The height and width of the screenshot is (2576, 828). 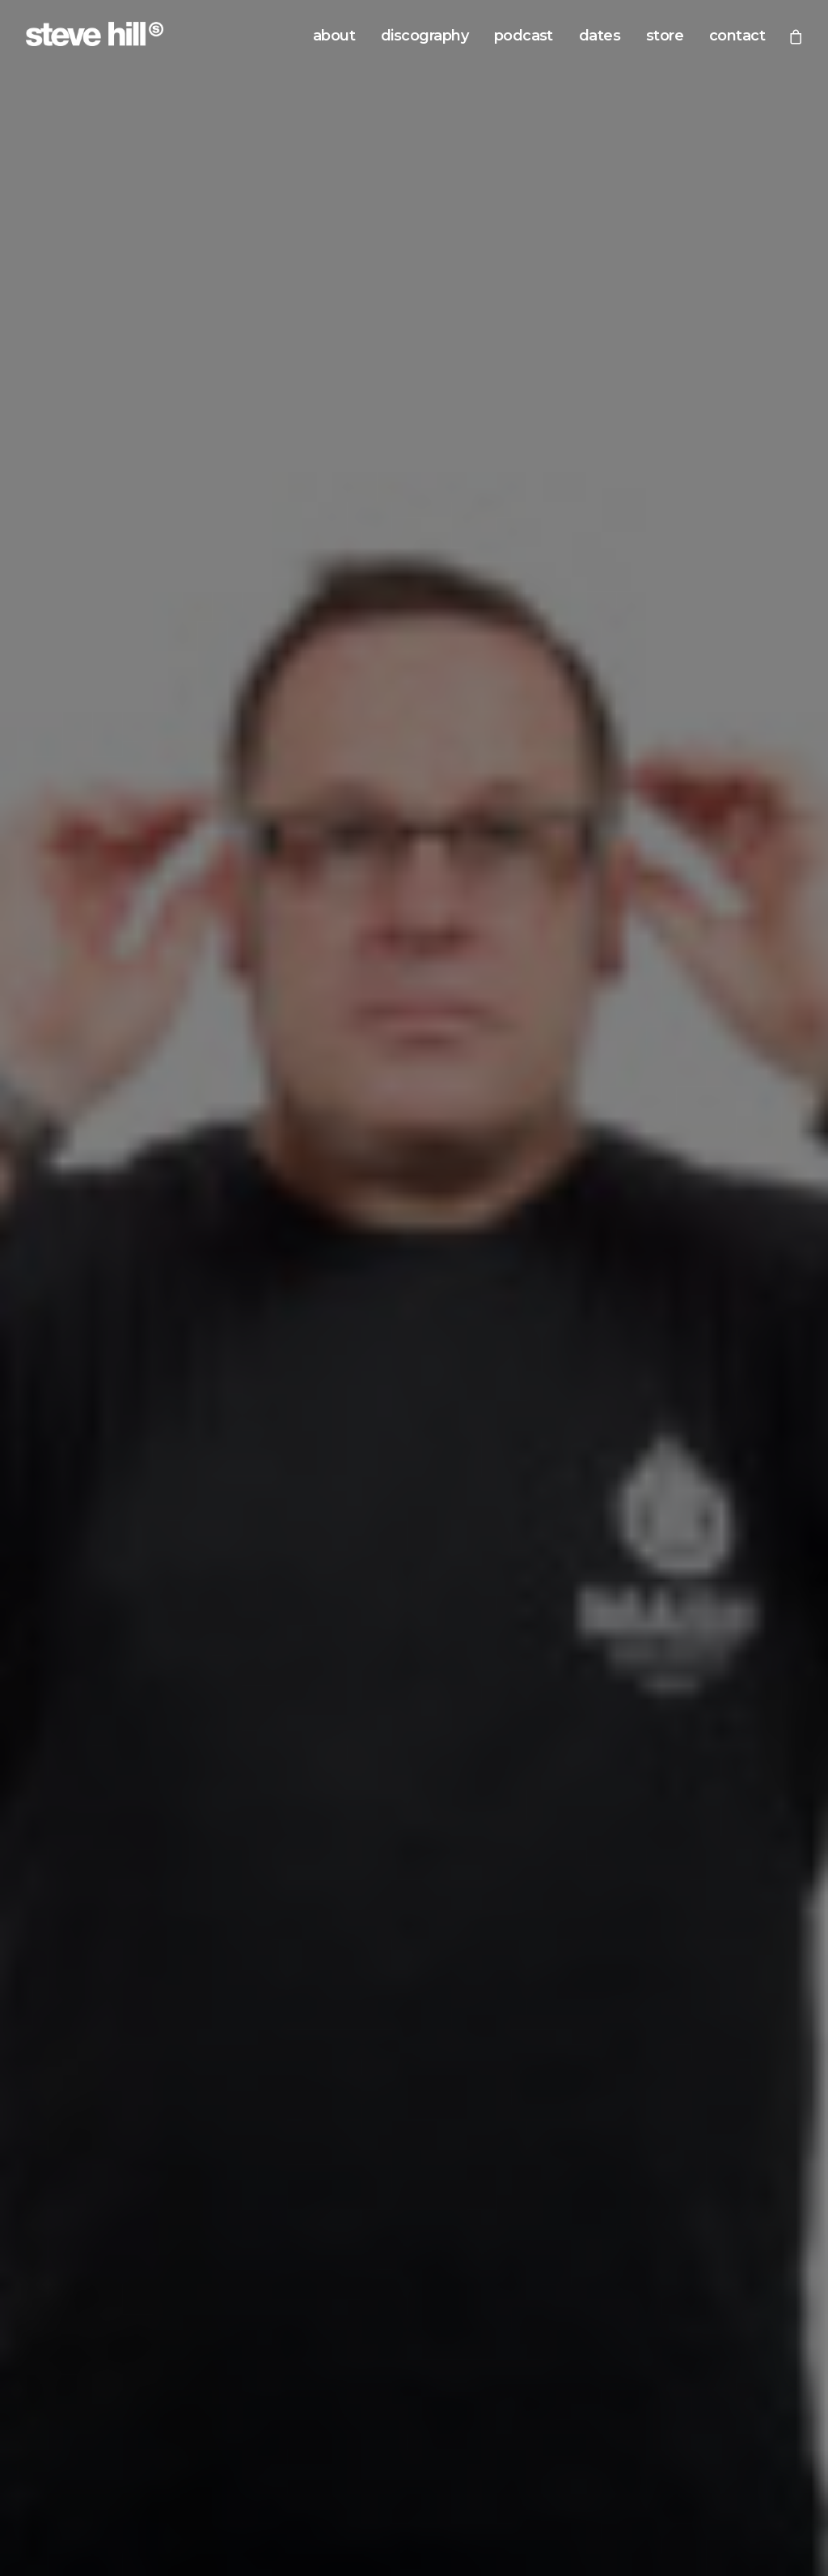 What do you see at coordinates (677, 1657) in the screenshot?
I see `Mixcloud` at bounding box center [677, 1657].